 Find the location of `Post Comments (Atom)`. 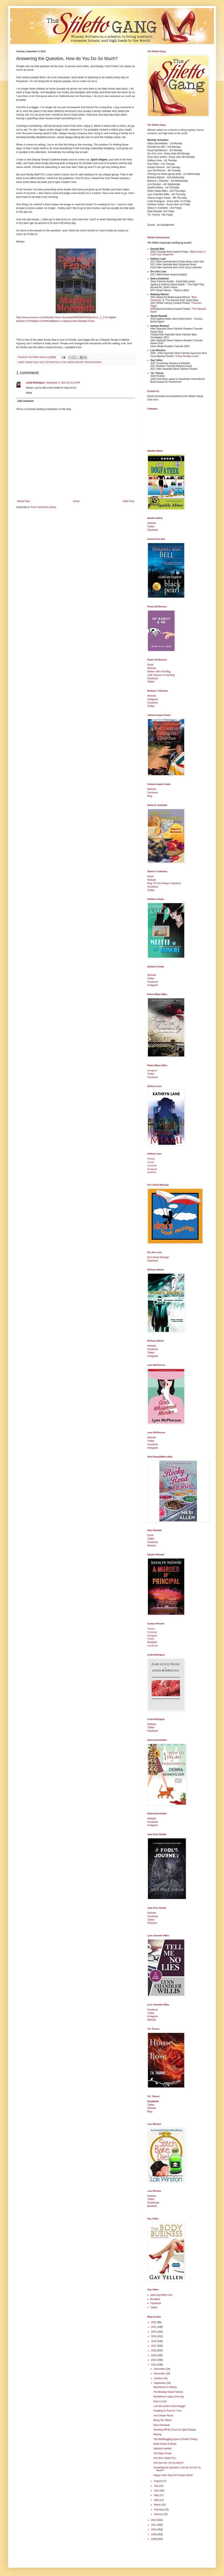

Post Comments (Atom) is located at coordinates (43, 507).